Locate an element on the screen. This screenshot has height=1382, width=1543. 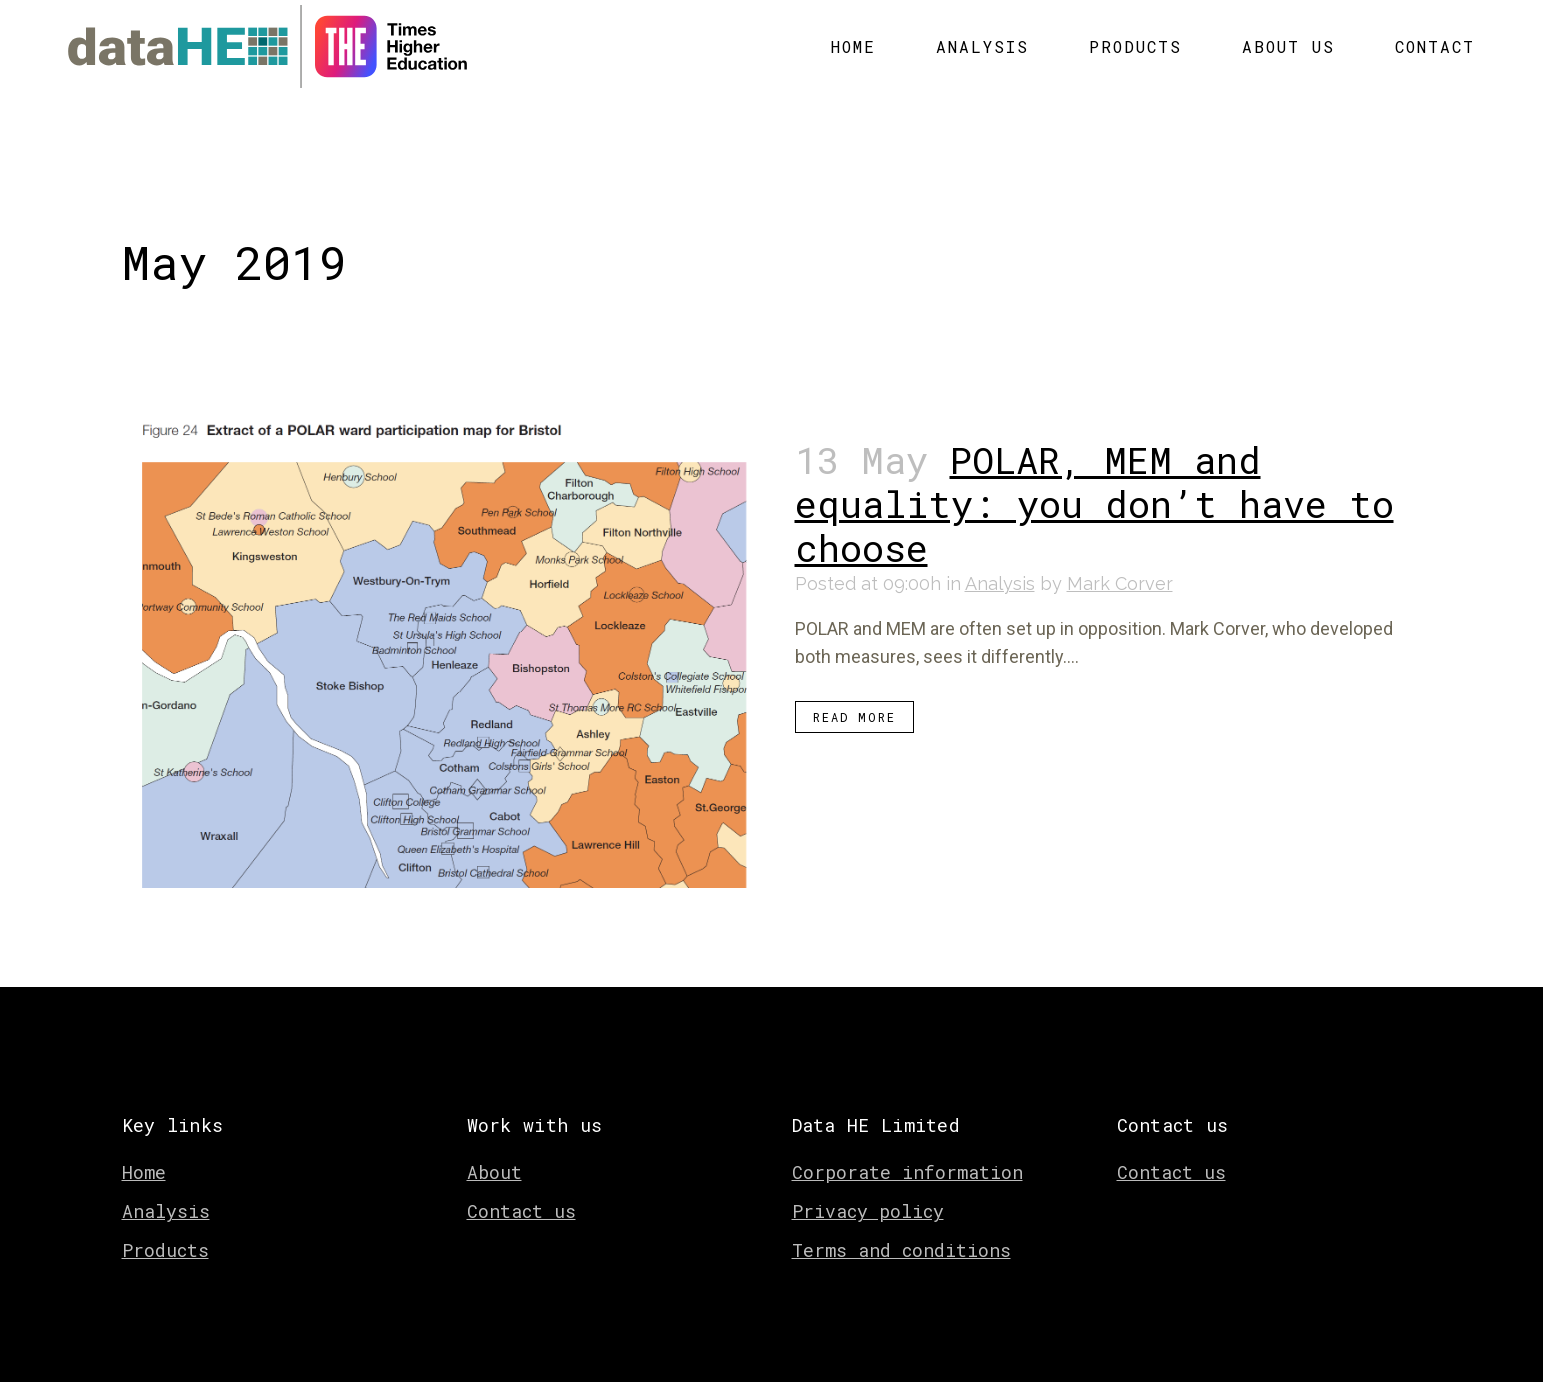
Contact us is located at coordinates (521, 1191).